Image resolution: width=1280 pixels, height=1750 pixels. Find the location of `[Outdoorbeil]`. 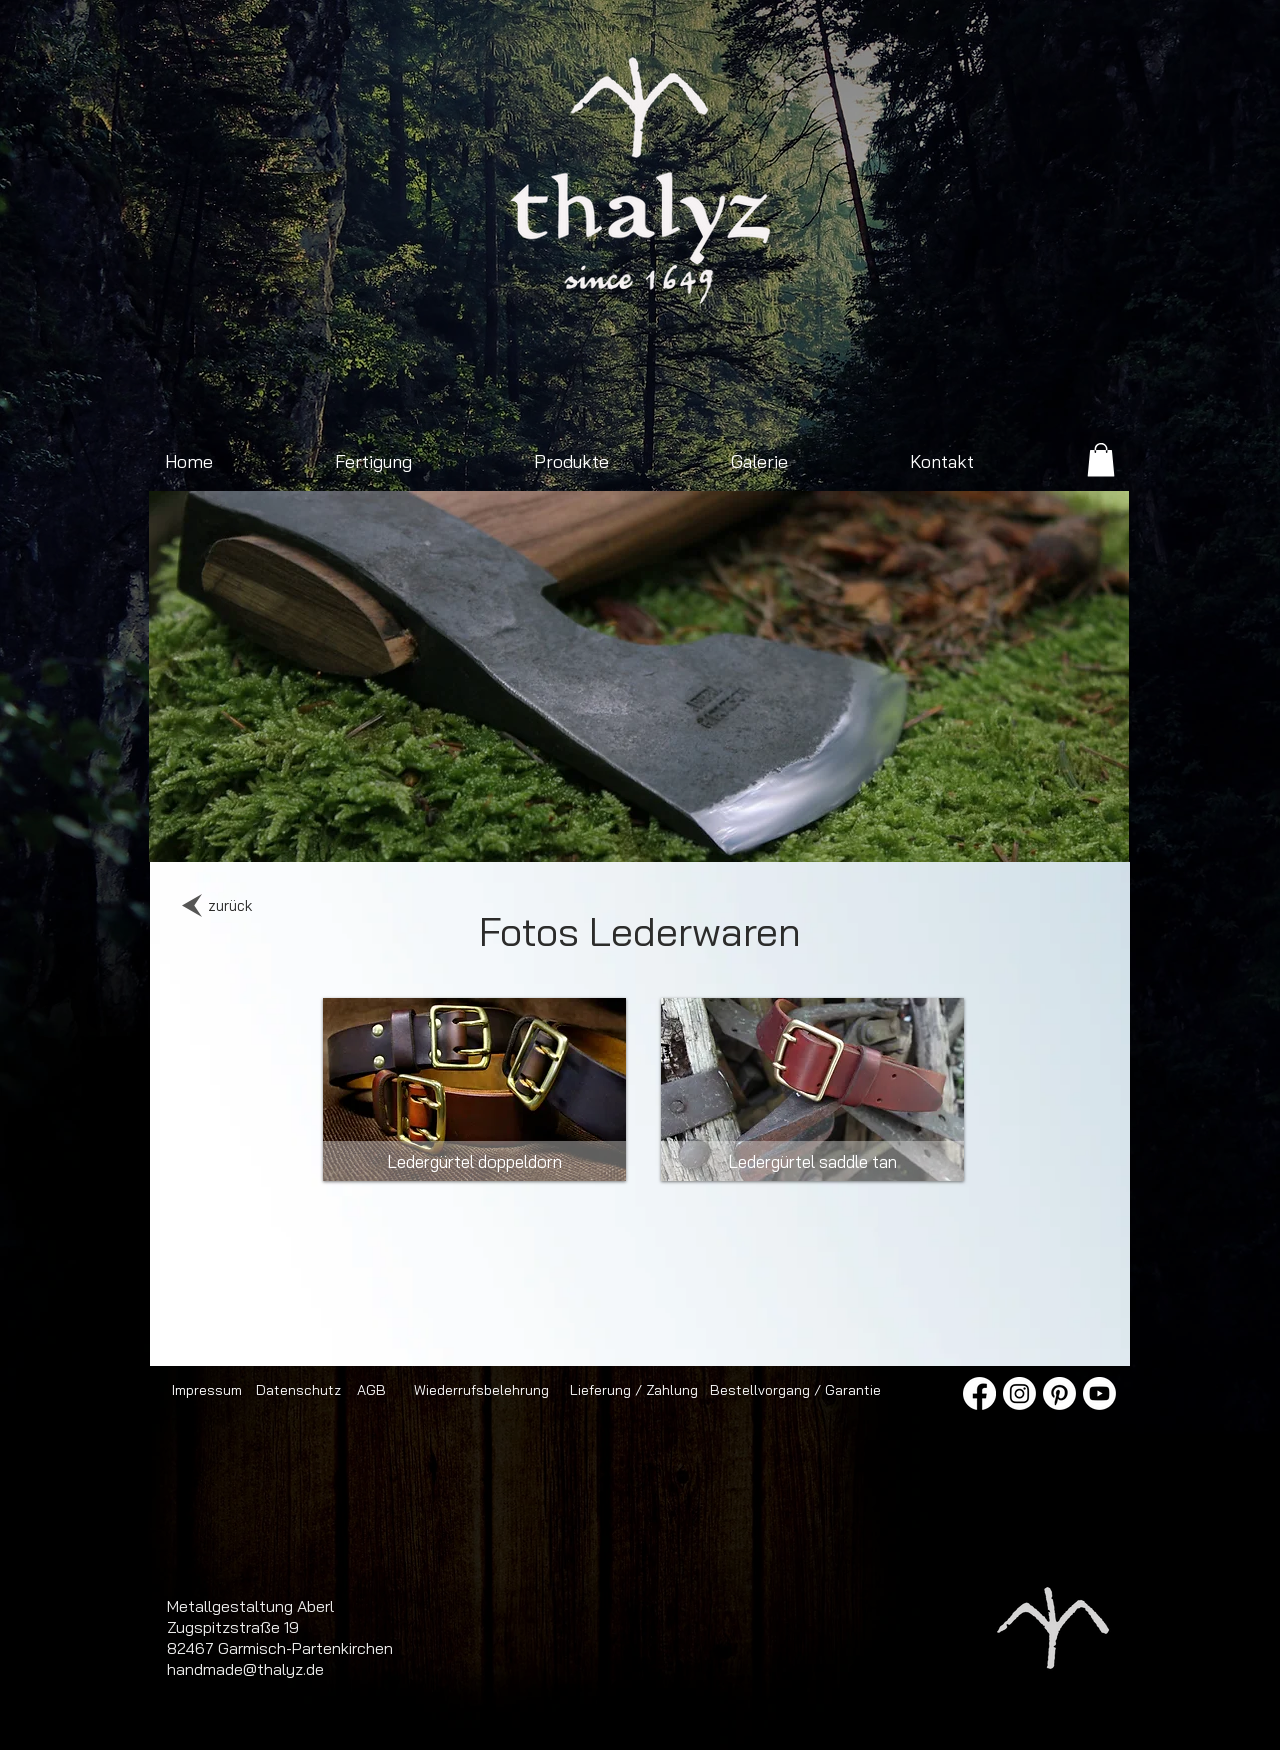

[Outdoorbeil] is located at coordinates (363, 830).